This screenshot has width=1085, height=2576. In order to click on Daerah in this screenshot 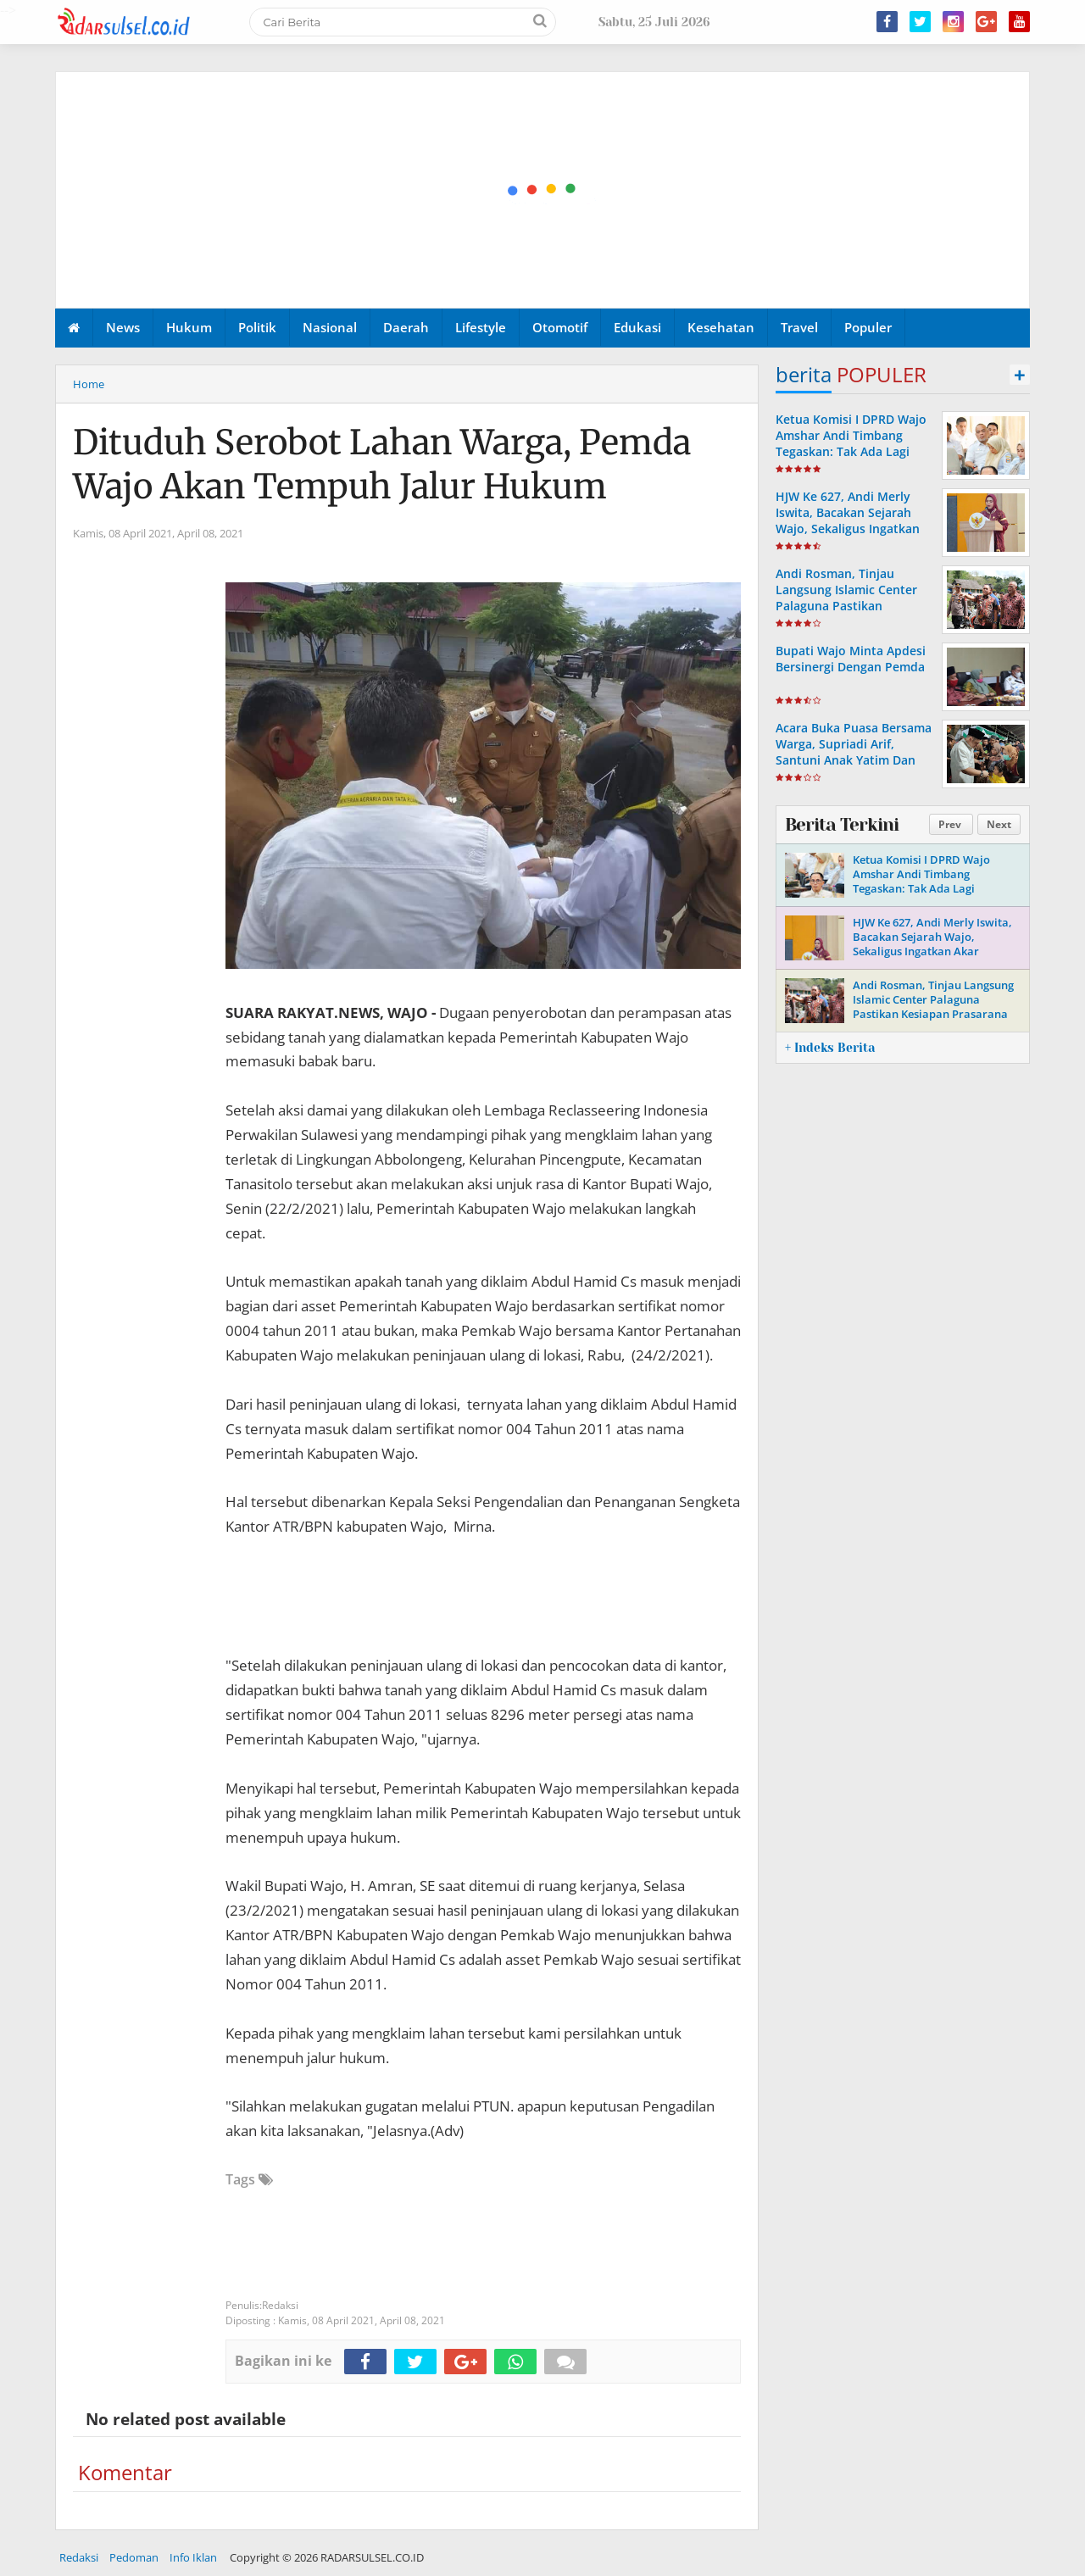, I will do `click(406, 327)`.